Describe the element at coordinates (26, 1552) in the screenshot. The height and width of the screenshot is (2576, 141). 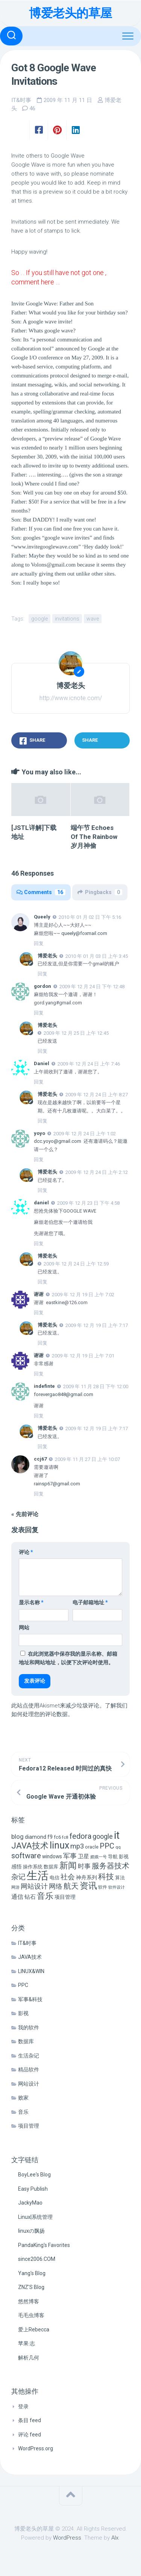
I see `评论` at that location.